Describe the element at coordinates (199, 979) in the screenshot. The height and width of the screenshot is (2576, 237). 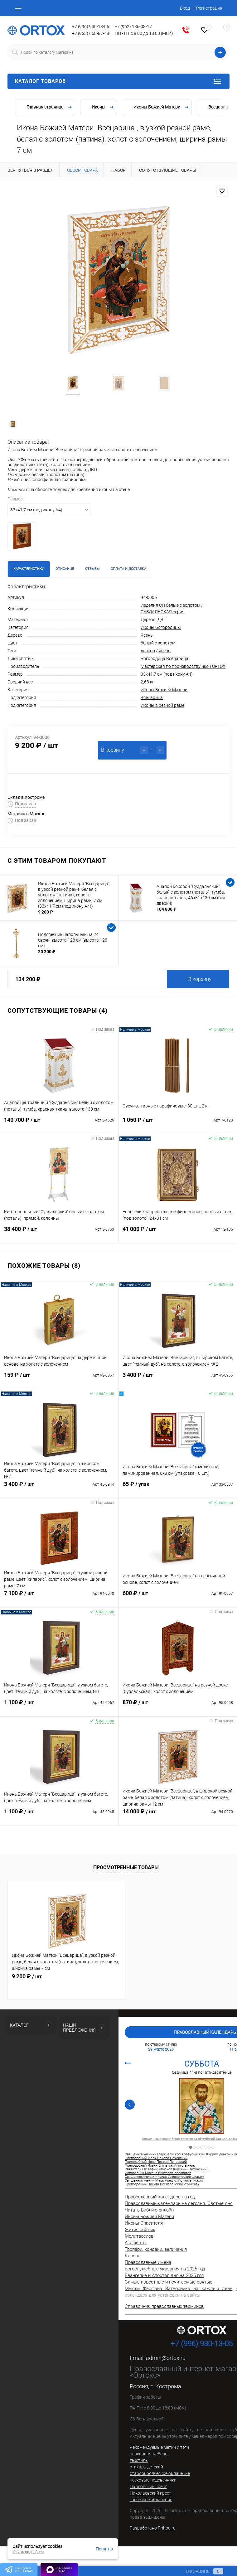
I see `В корзину` at that location.